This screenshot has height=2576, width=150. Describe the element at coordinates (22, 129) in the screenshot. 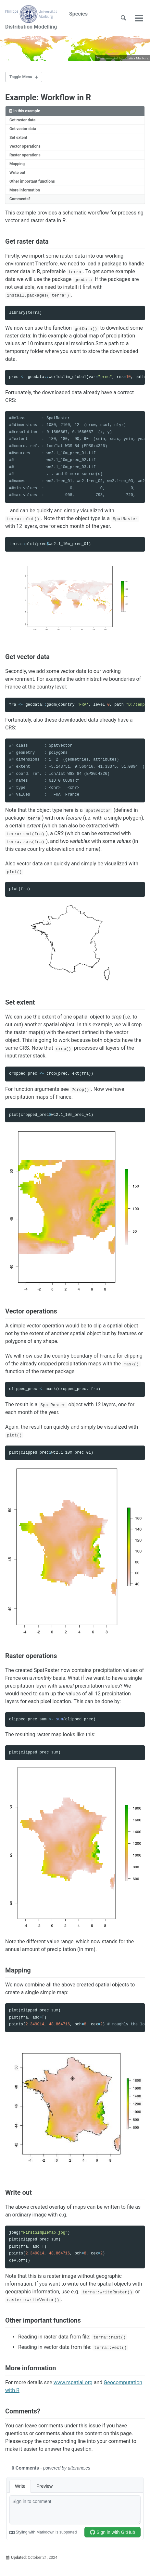

I see `Get vector data` at that location.